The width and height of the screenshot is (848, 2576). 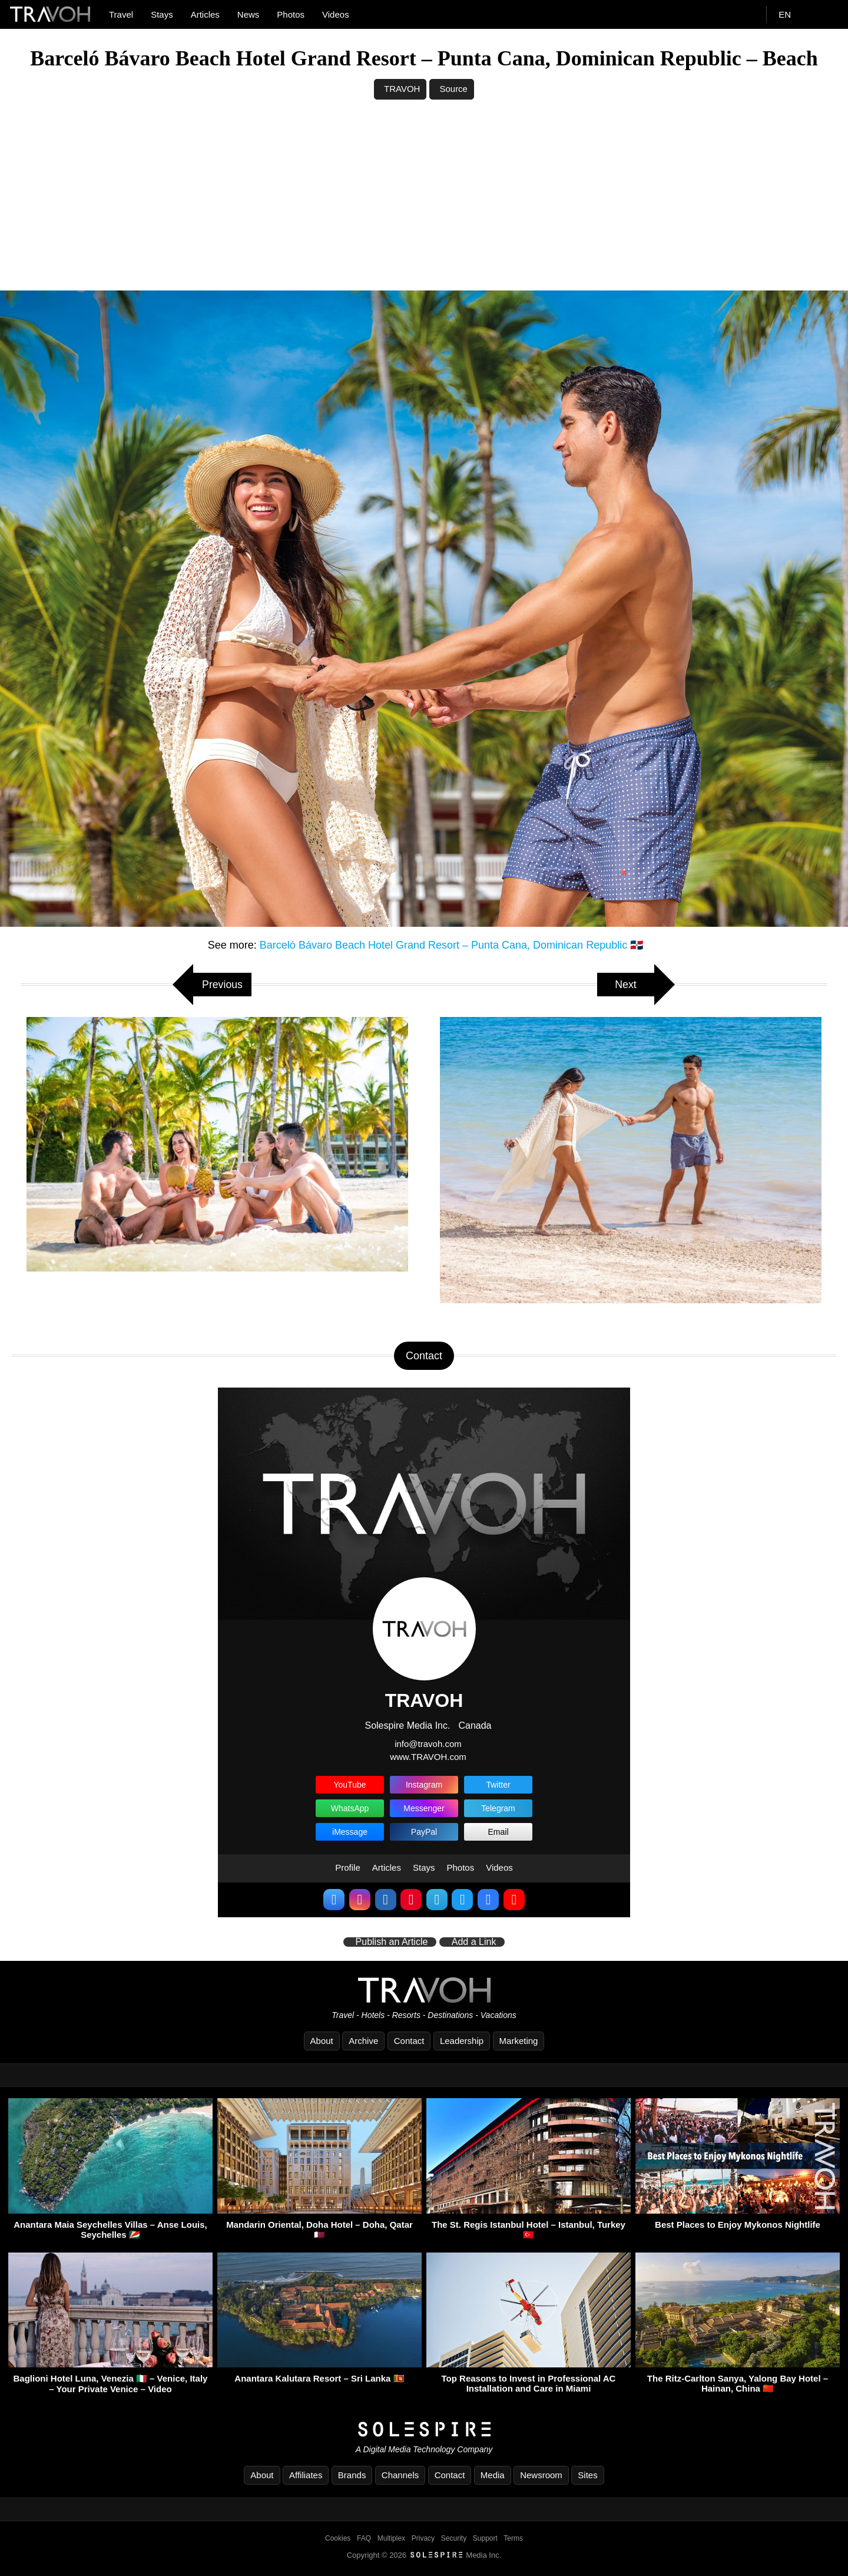 I want to click on Brands, so click(x=352, y=2475).